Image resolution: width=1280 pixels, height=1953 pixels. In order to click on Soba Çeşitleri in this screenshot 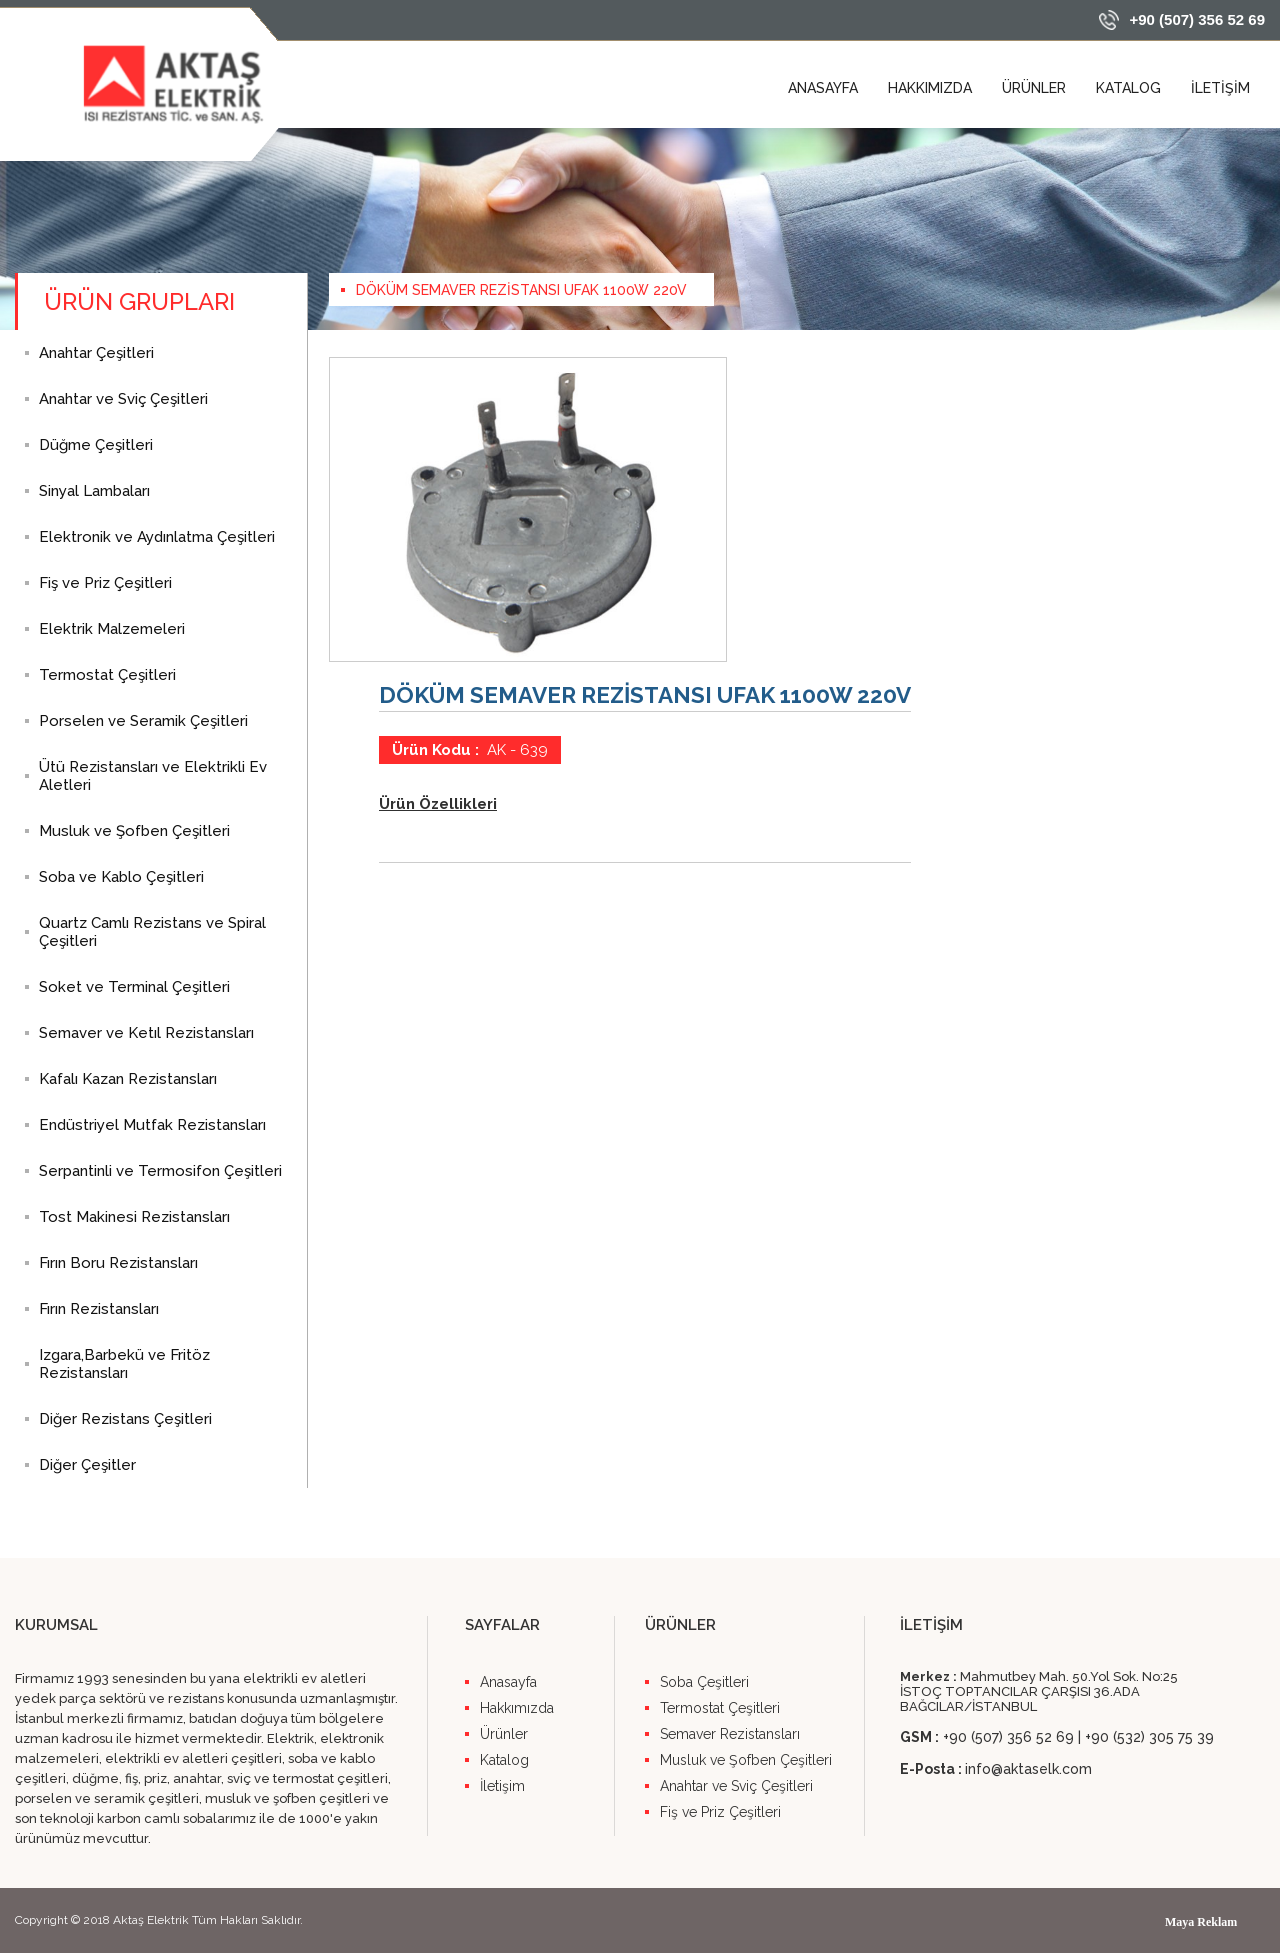, I will do `click(704, 1682)`.